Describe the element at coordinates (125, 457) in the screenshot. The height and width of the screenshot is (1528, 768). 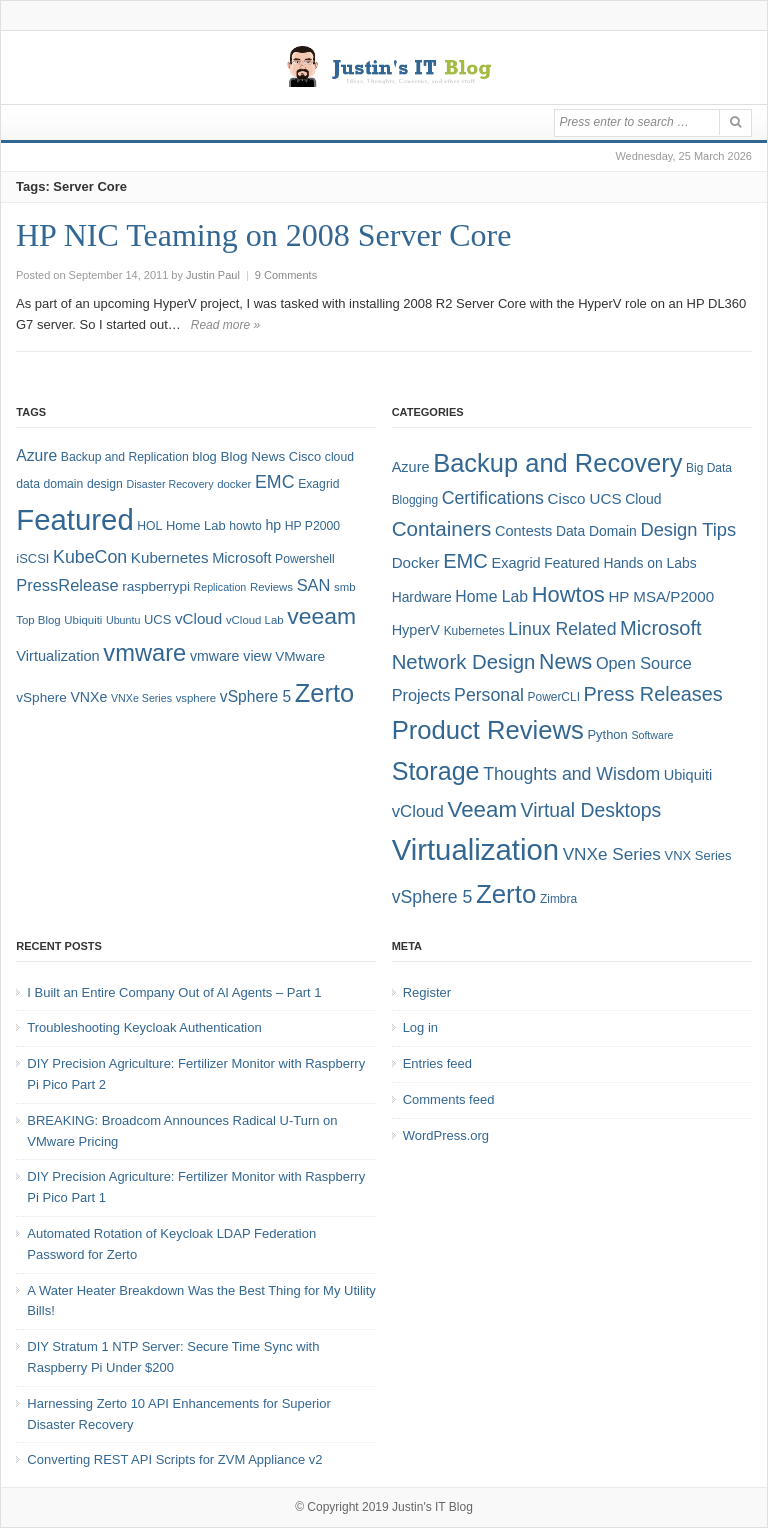
I see `Backup and Replication [Backup and Replication (8 items)]` at that location.